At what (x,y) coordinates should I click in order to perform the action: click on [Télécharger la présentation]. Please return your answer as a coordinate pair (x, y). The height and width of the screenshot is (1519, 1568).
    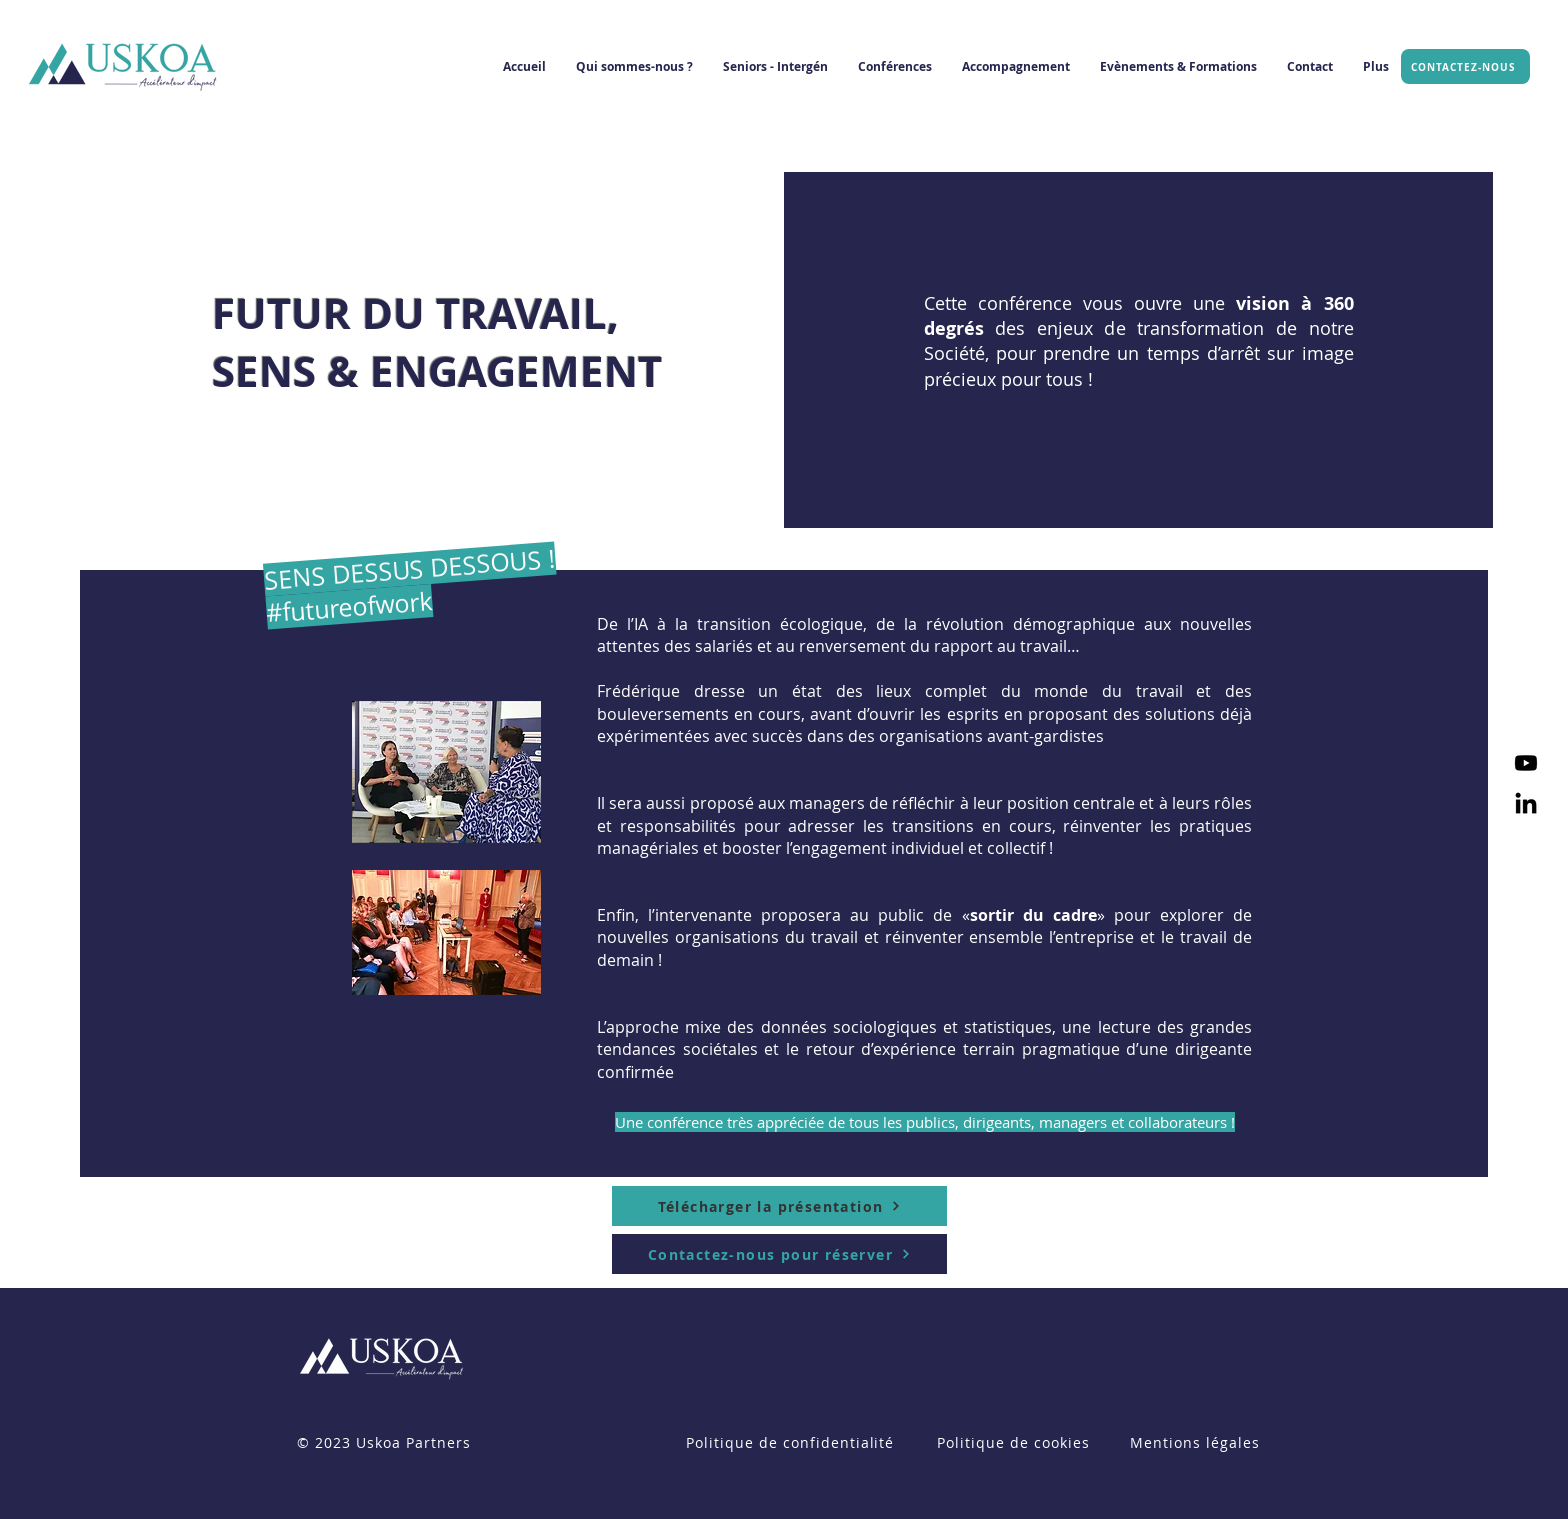
    Looking at the image, I should click on (779, 1206).